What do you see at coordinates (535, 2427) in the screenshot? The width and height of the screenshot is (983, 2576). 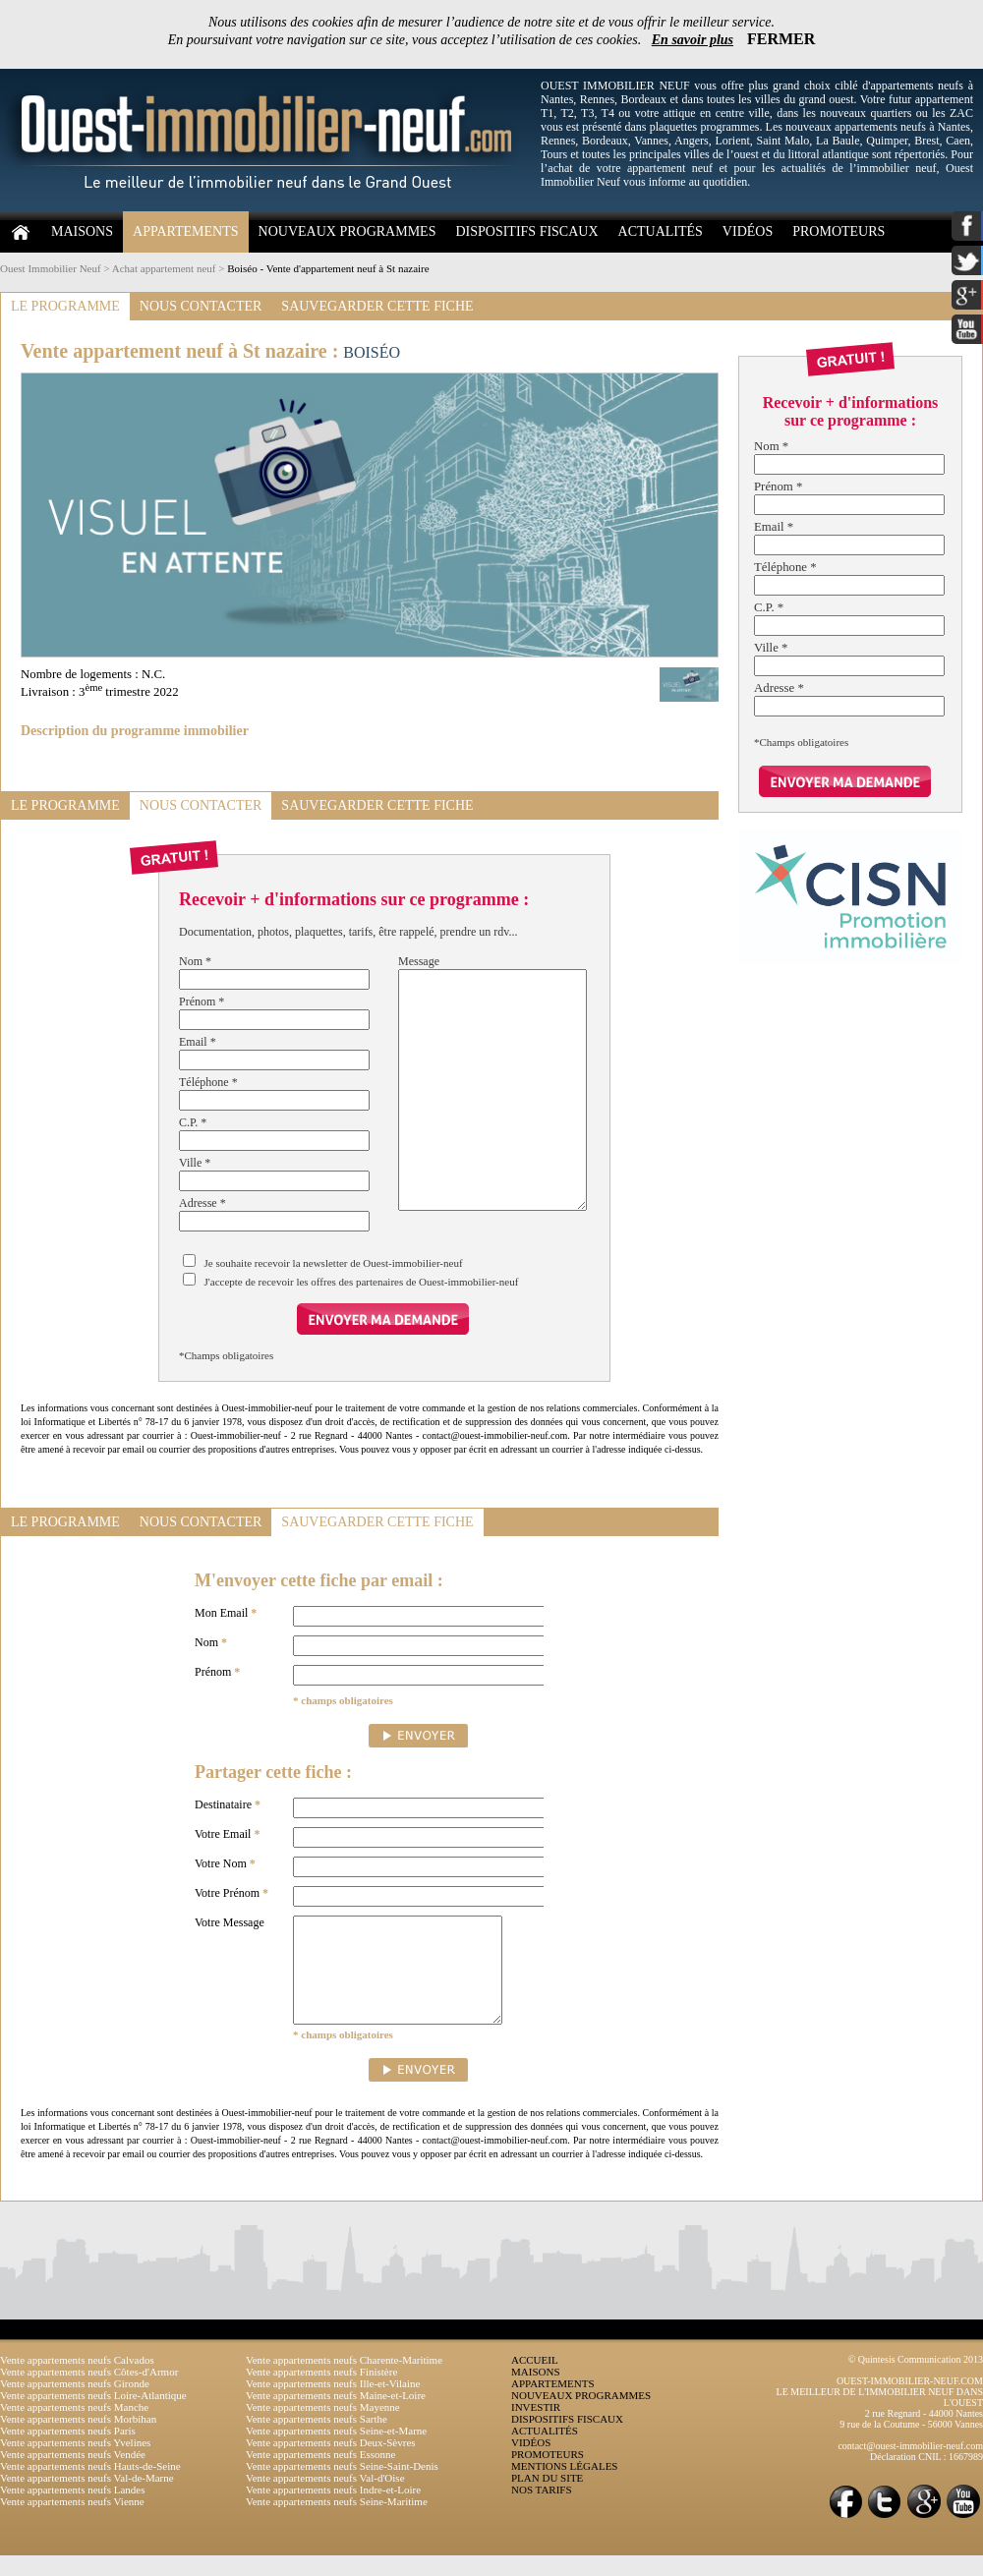 I see `INVESTIR` at bounding box center [535, 2427].